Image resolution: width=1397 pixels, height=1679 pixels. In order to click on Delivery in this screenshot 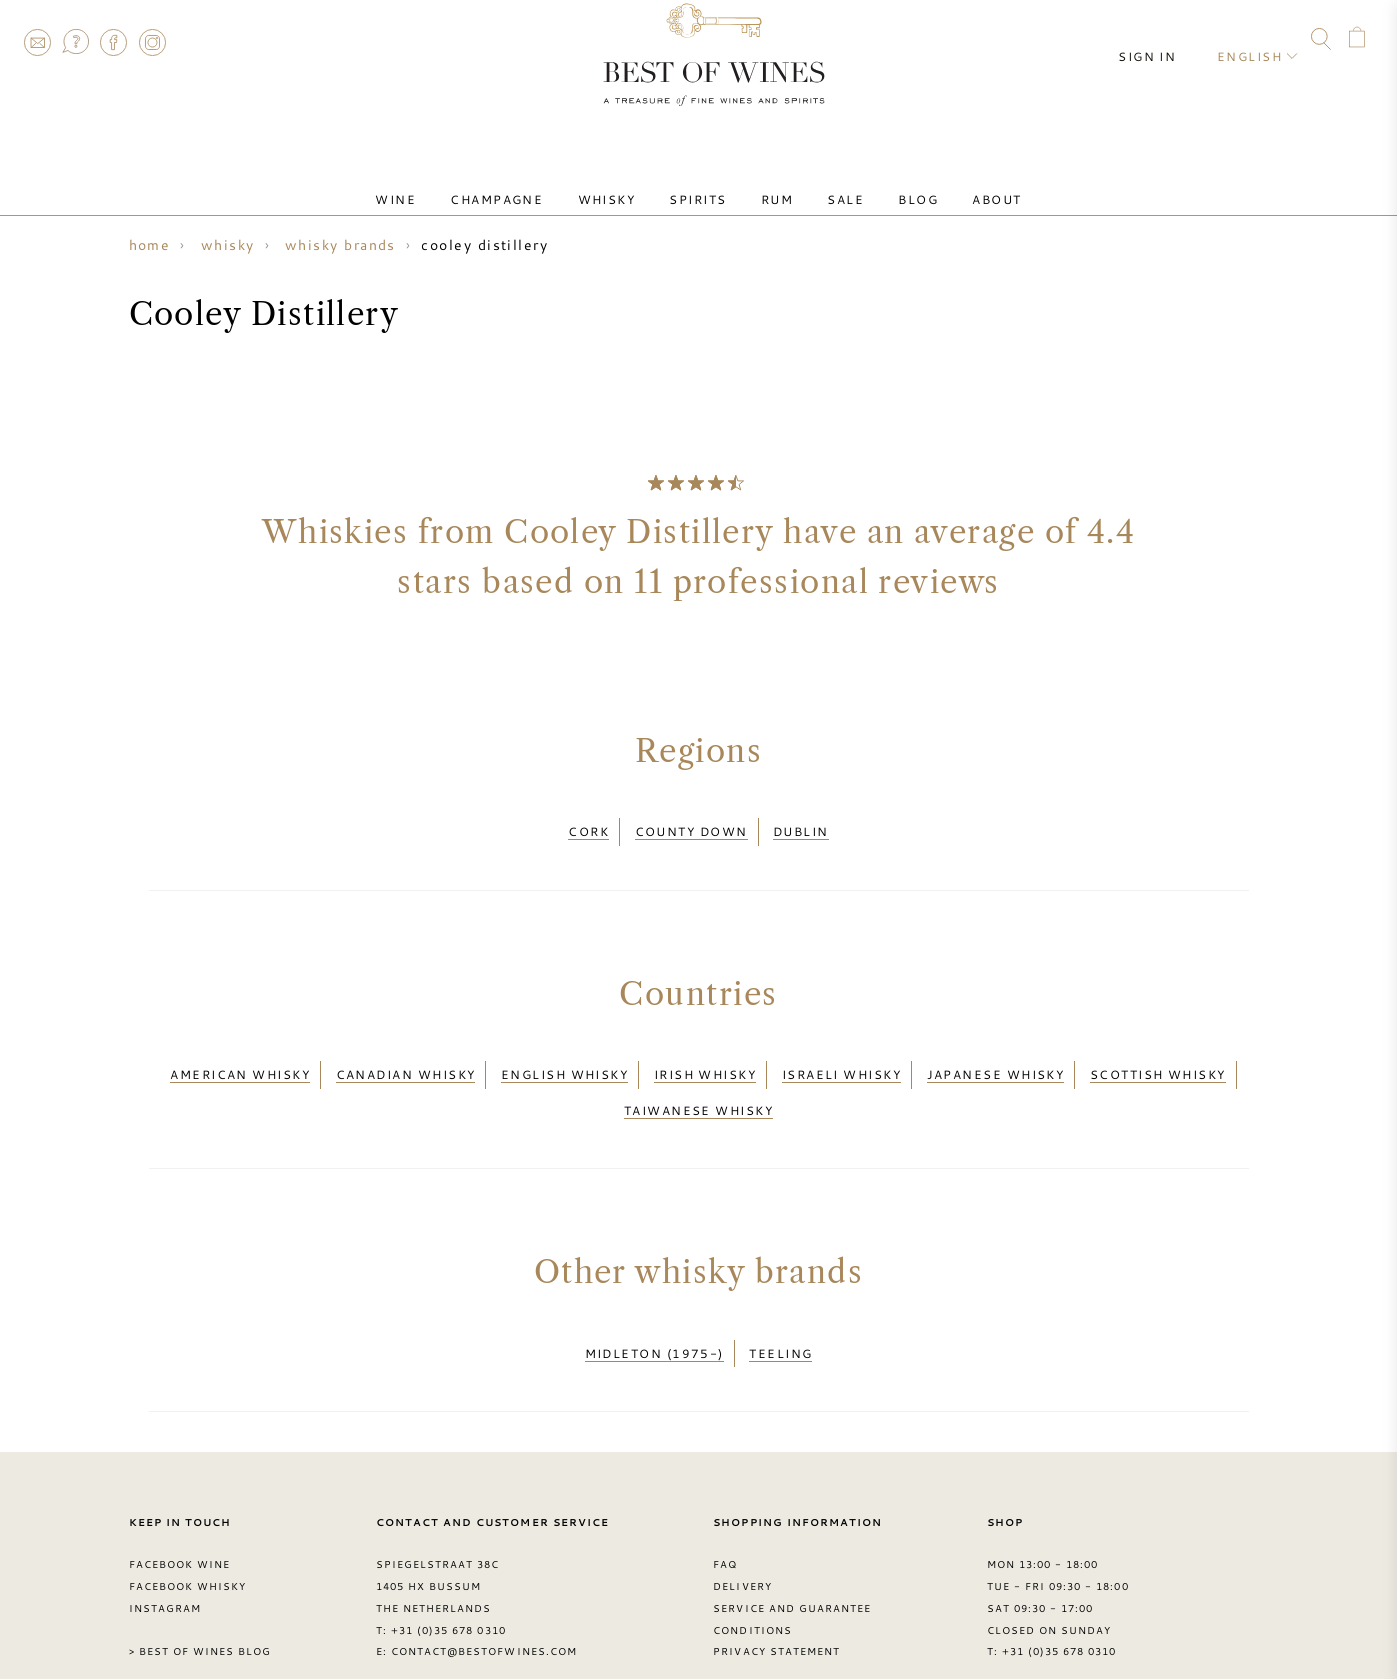, I will do `click(742, 1542)`.